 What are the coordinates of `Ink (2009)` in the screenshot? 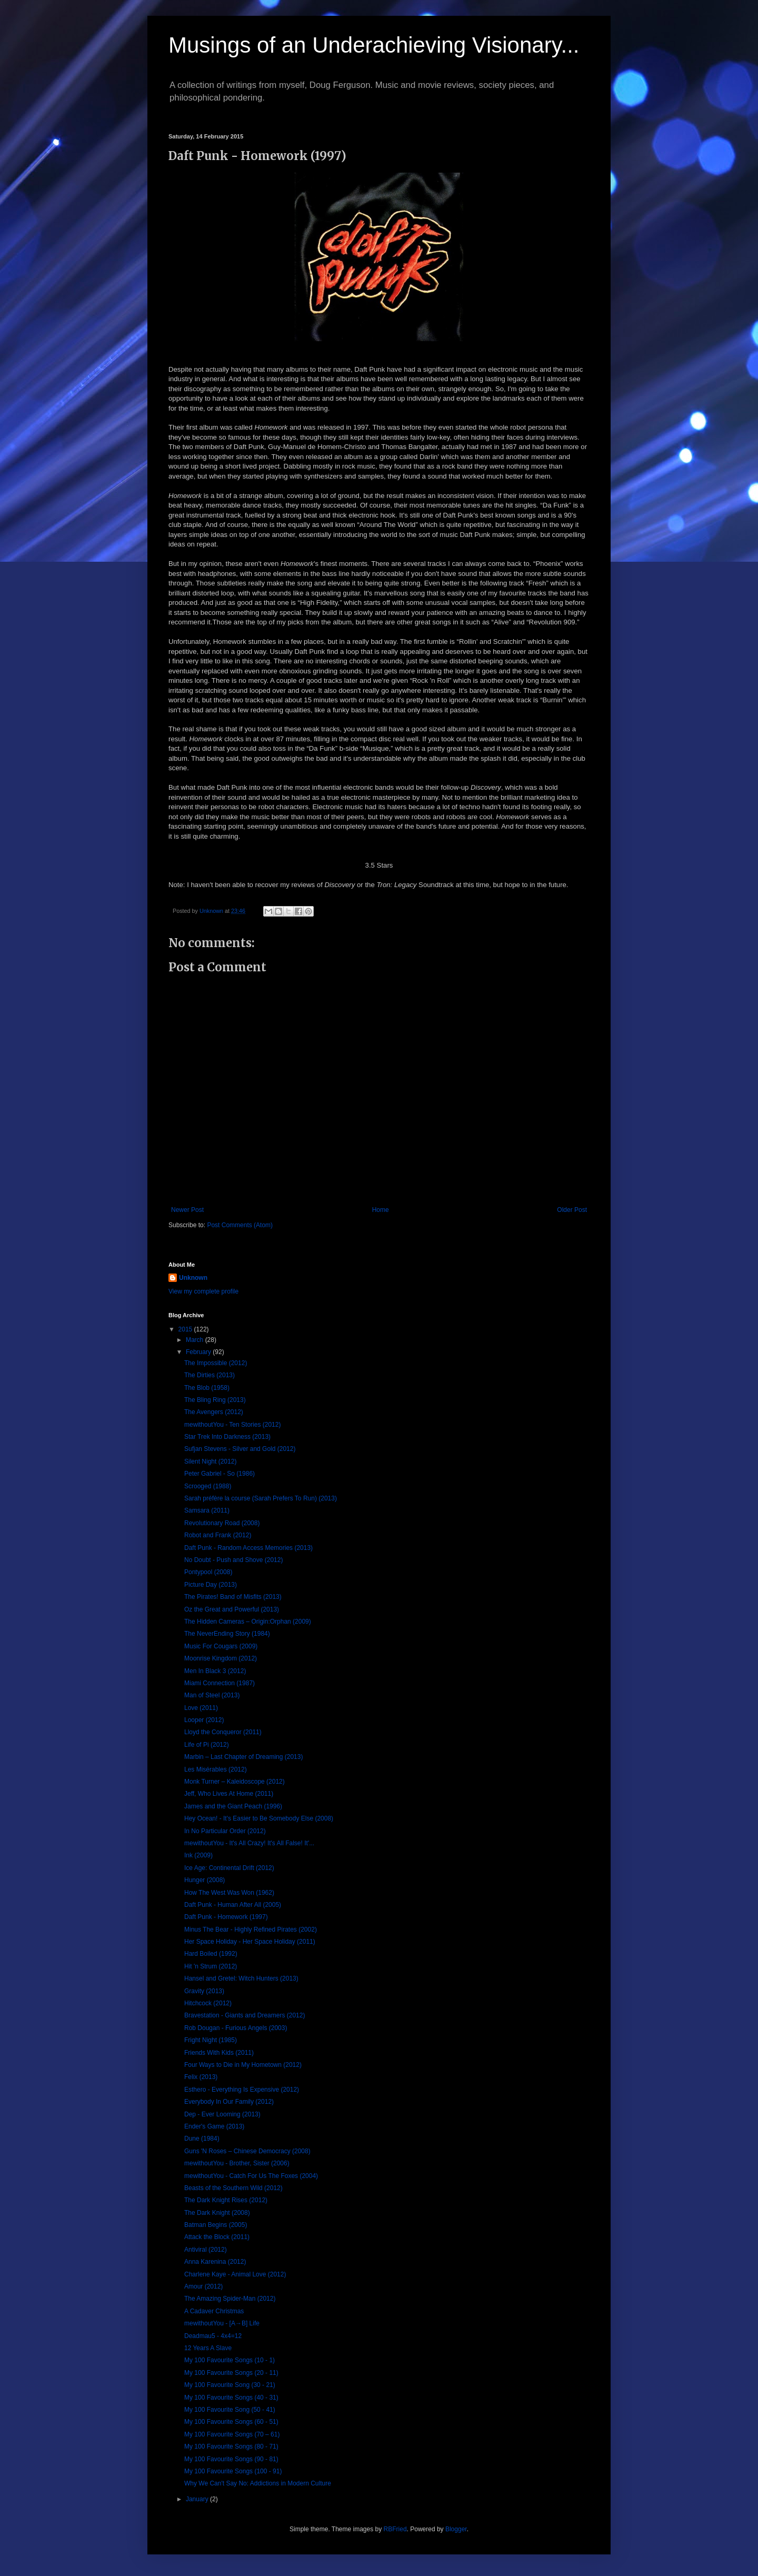 It's located at (198, 1855).